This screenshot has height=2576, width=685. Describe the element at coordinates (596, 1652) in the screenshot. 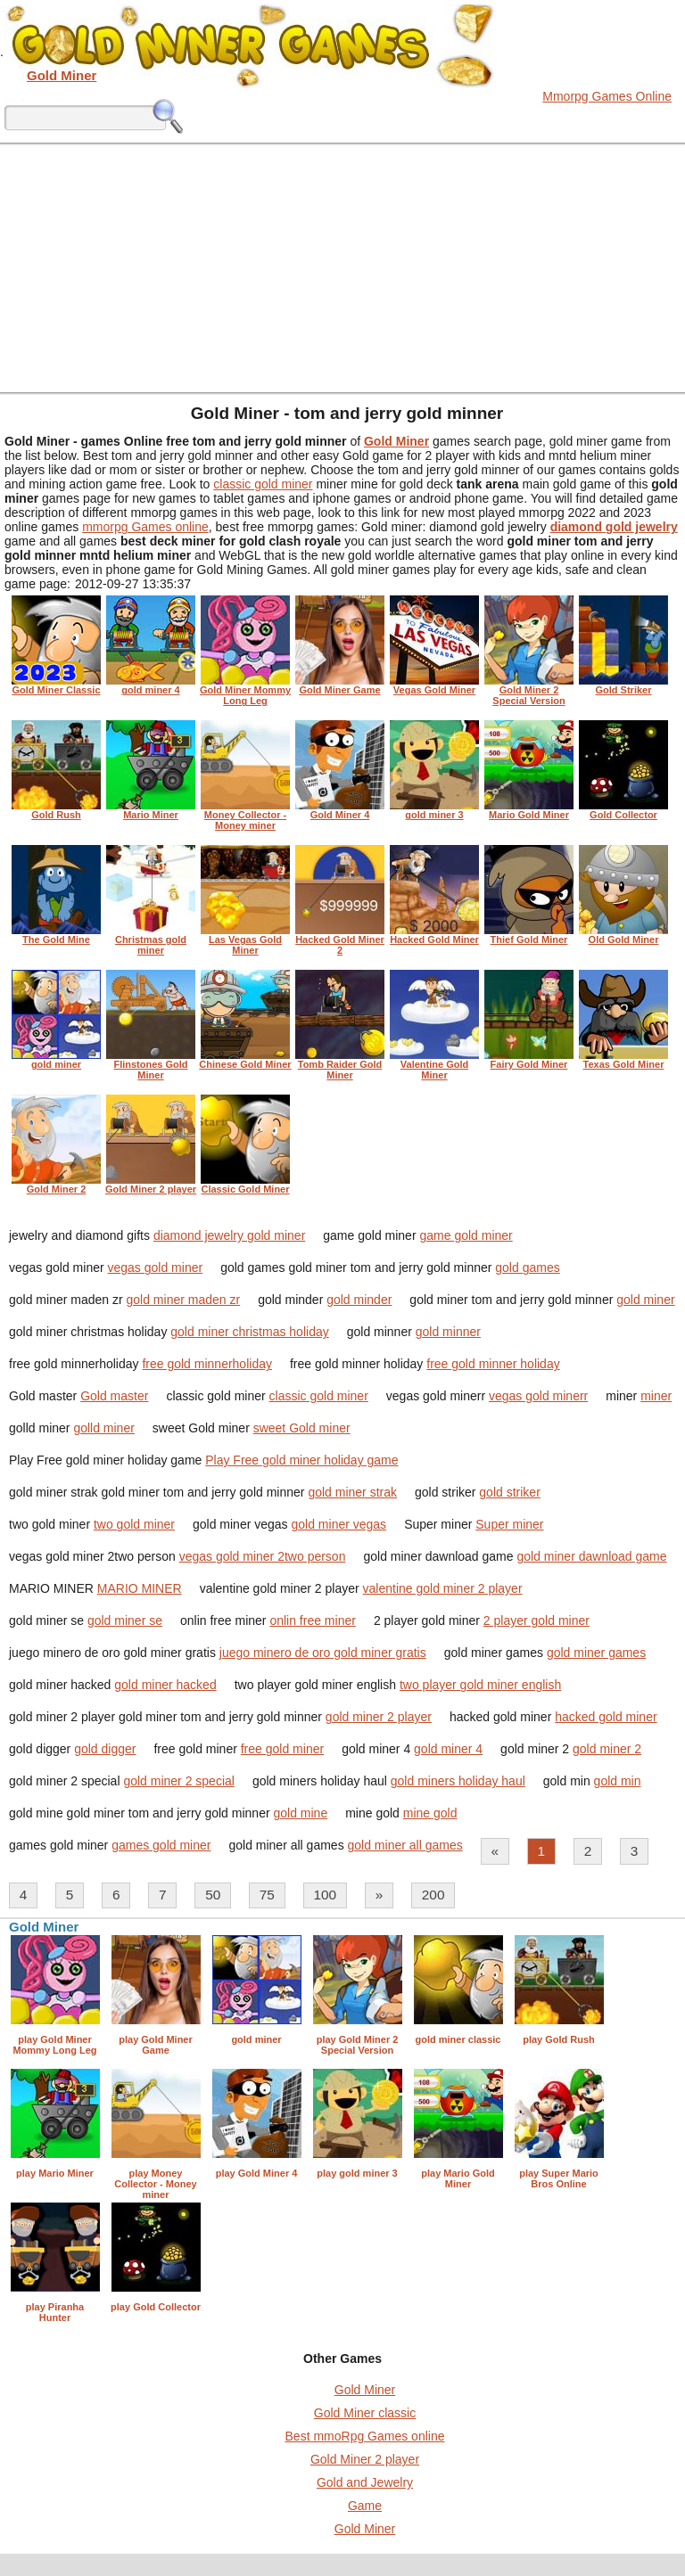

I see `gold miner games` at that location.